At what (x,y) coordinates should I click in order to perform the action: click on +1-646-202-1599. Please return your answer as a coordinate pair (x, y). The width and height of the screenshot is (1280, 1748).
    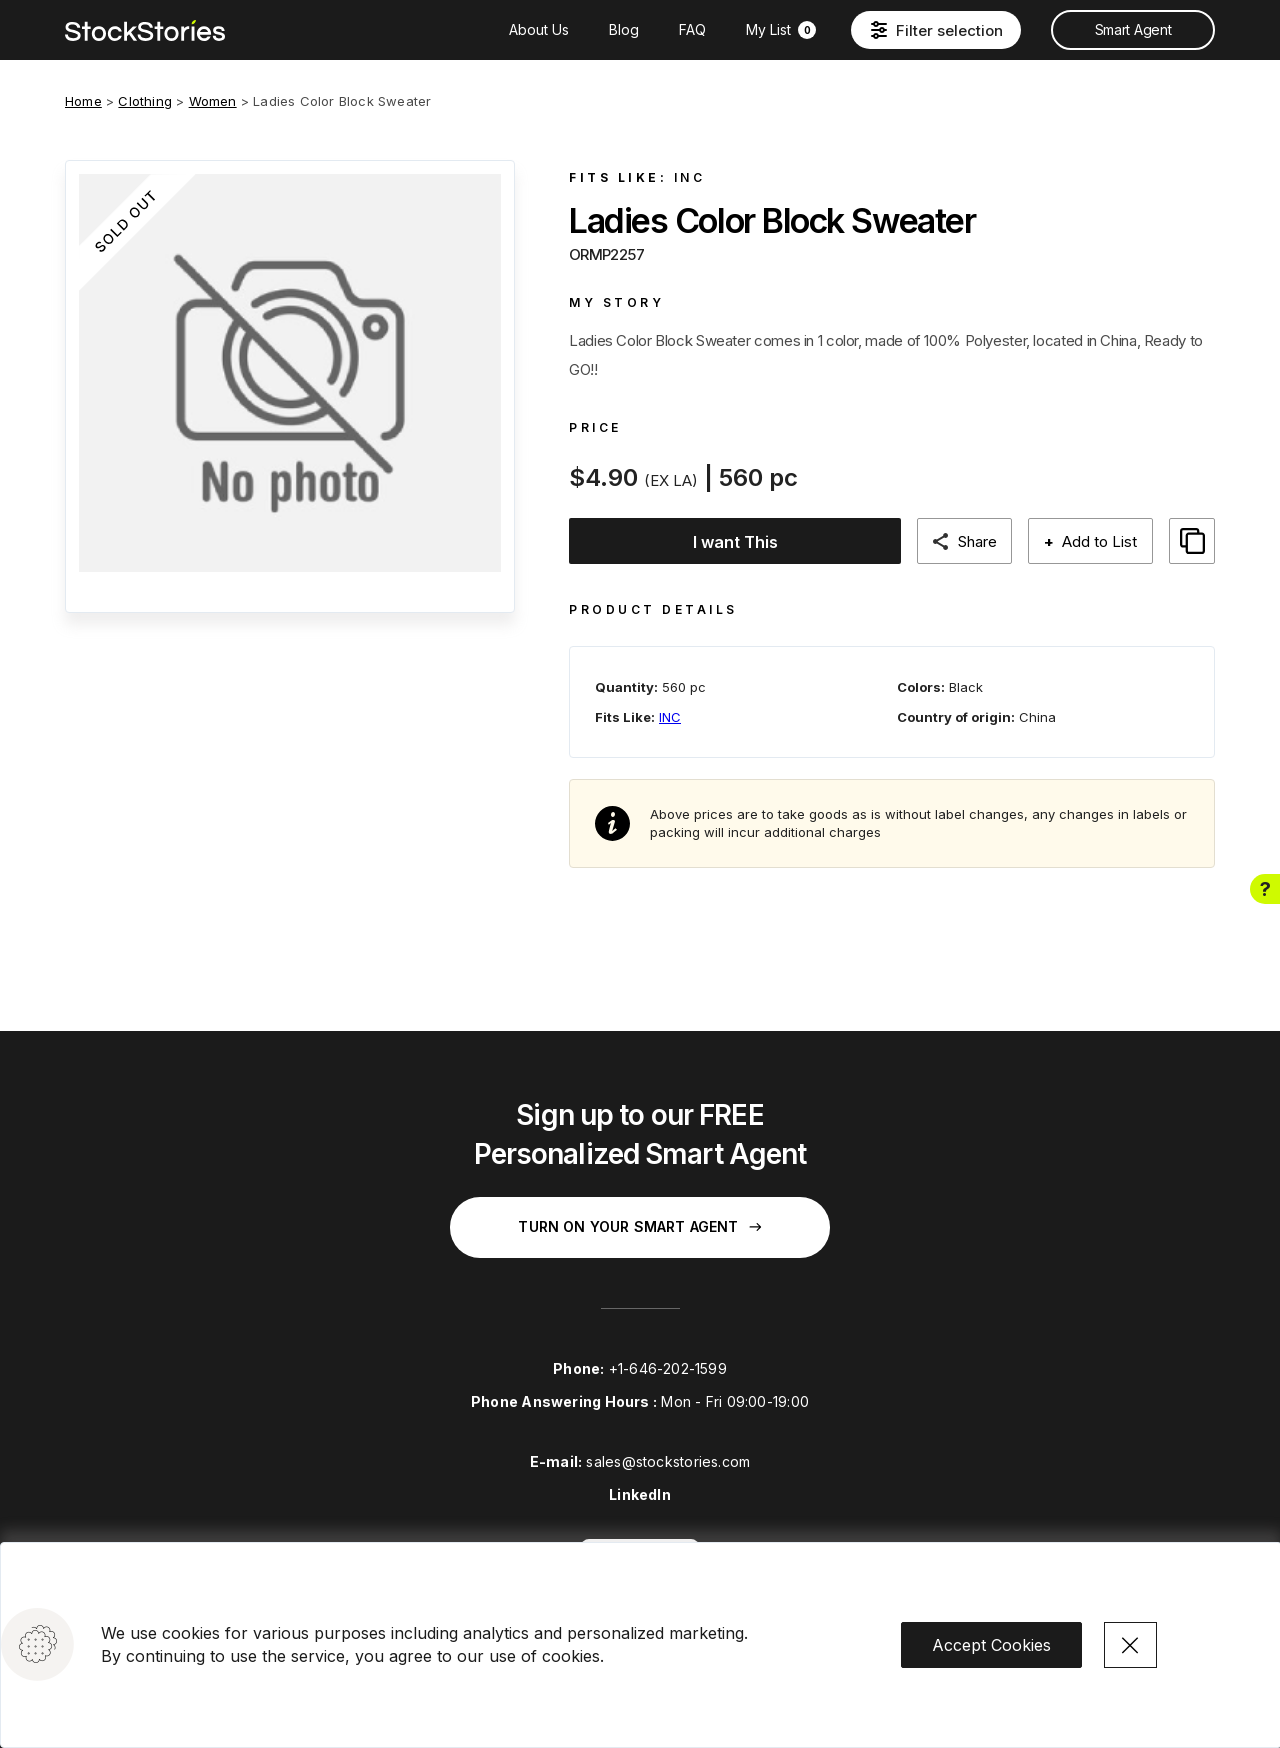
    Looking at the image, I should click on (668, 1368).